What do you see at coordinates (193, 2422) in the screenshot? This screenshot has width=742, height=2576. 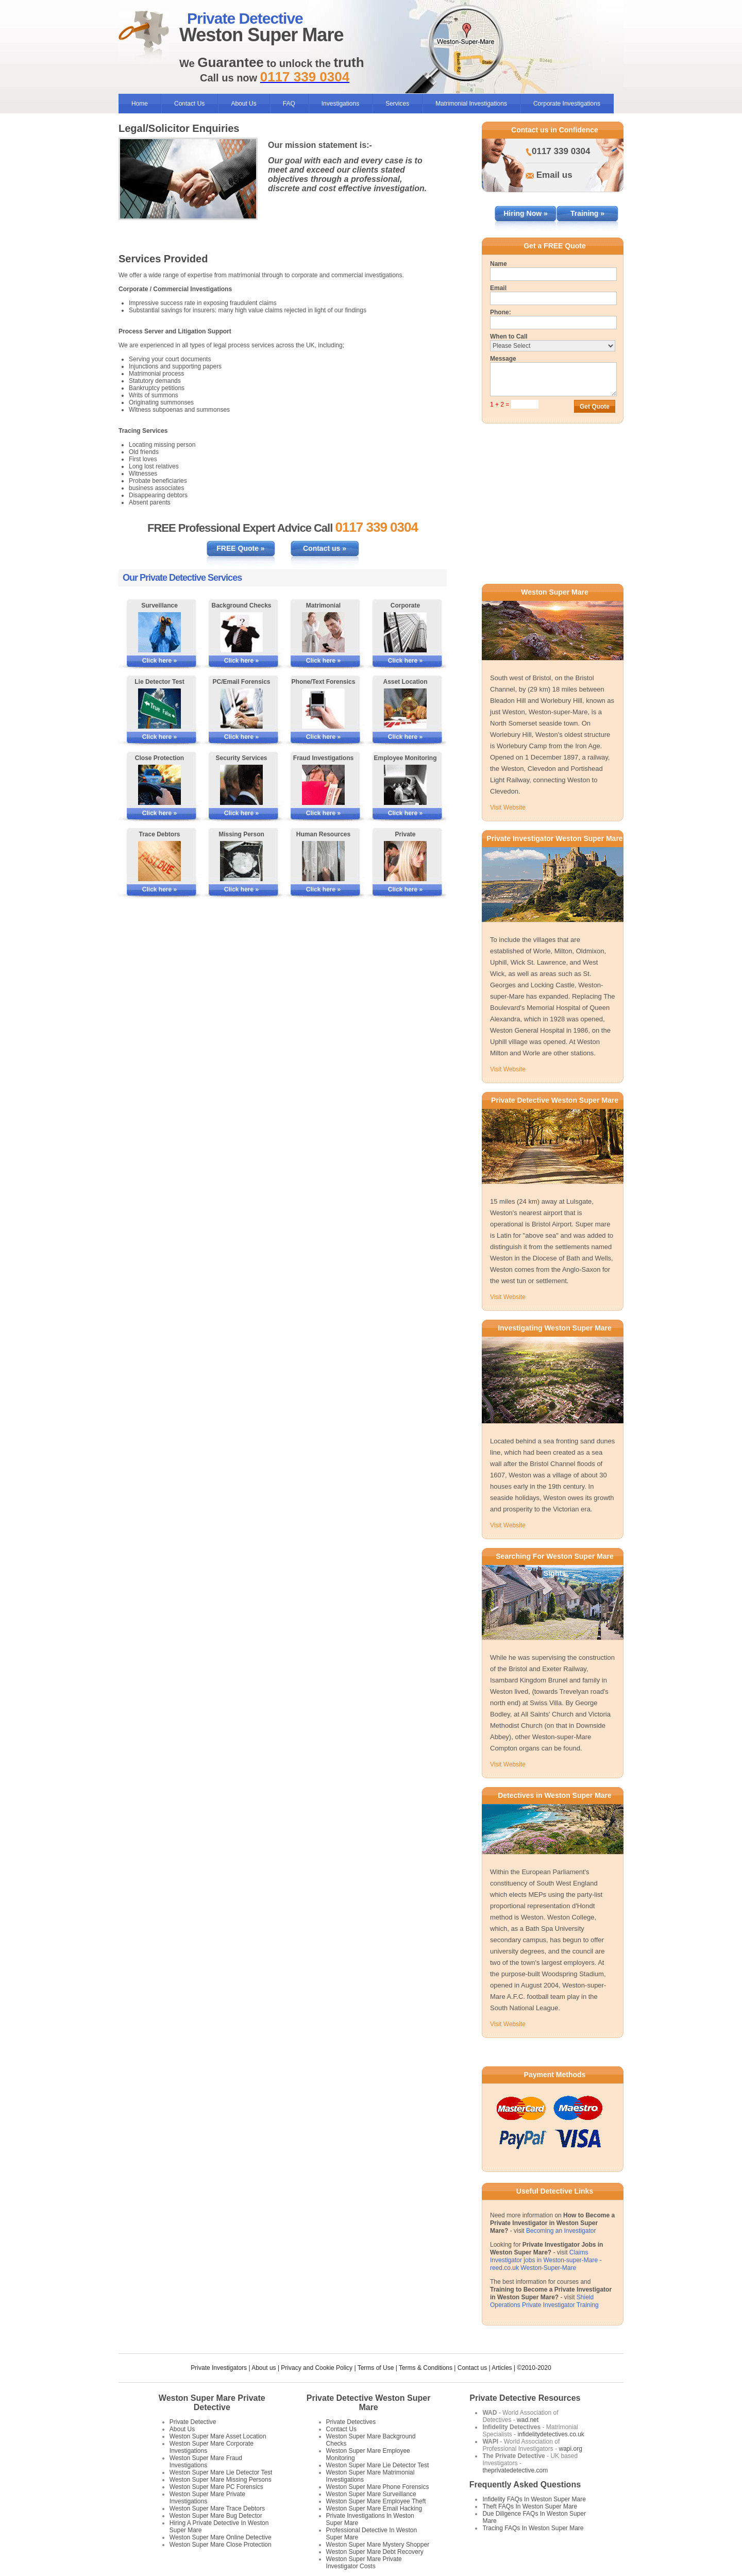 I see `Private Detective` at bounding box center [193, 2422].